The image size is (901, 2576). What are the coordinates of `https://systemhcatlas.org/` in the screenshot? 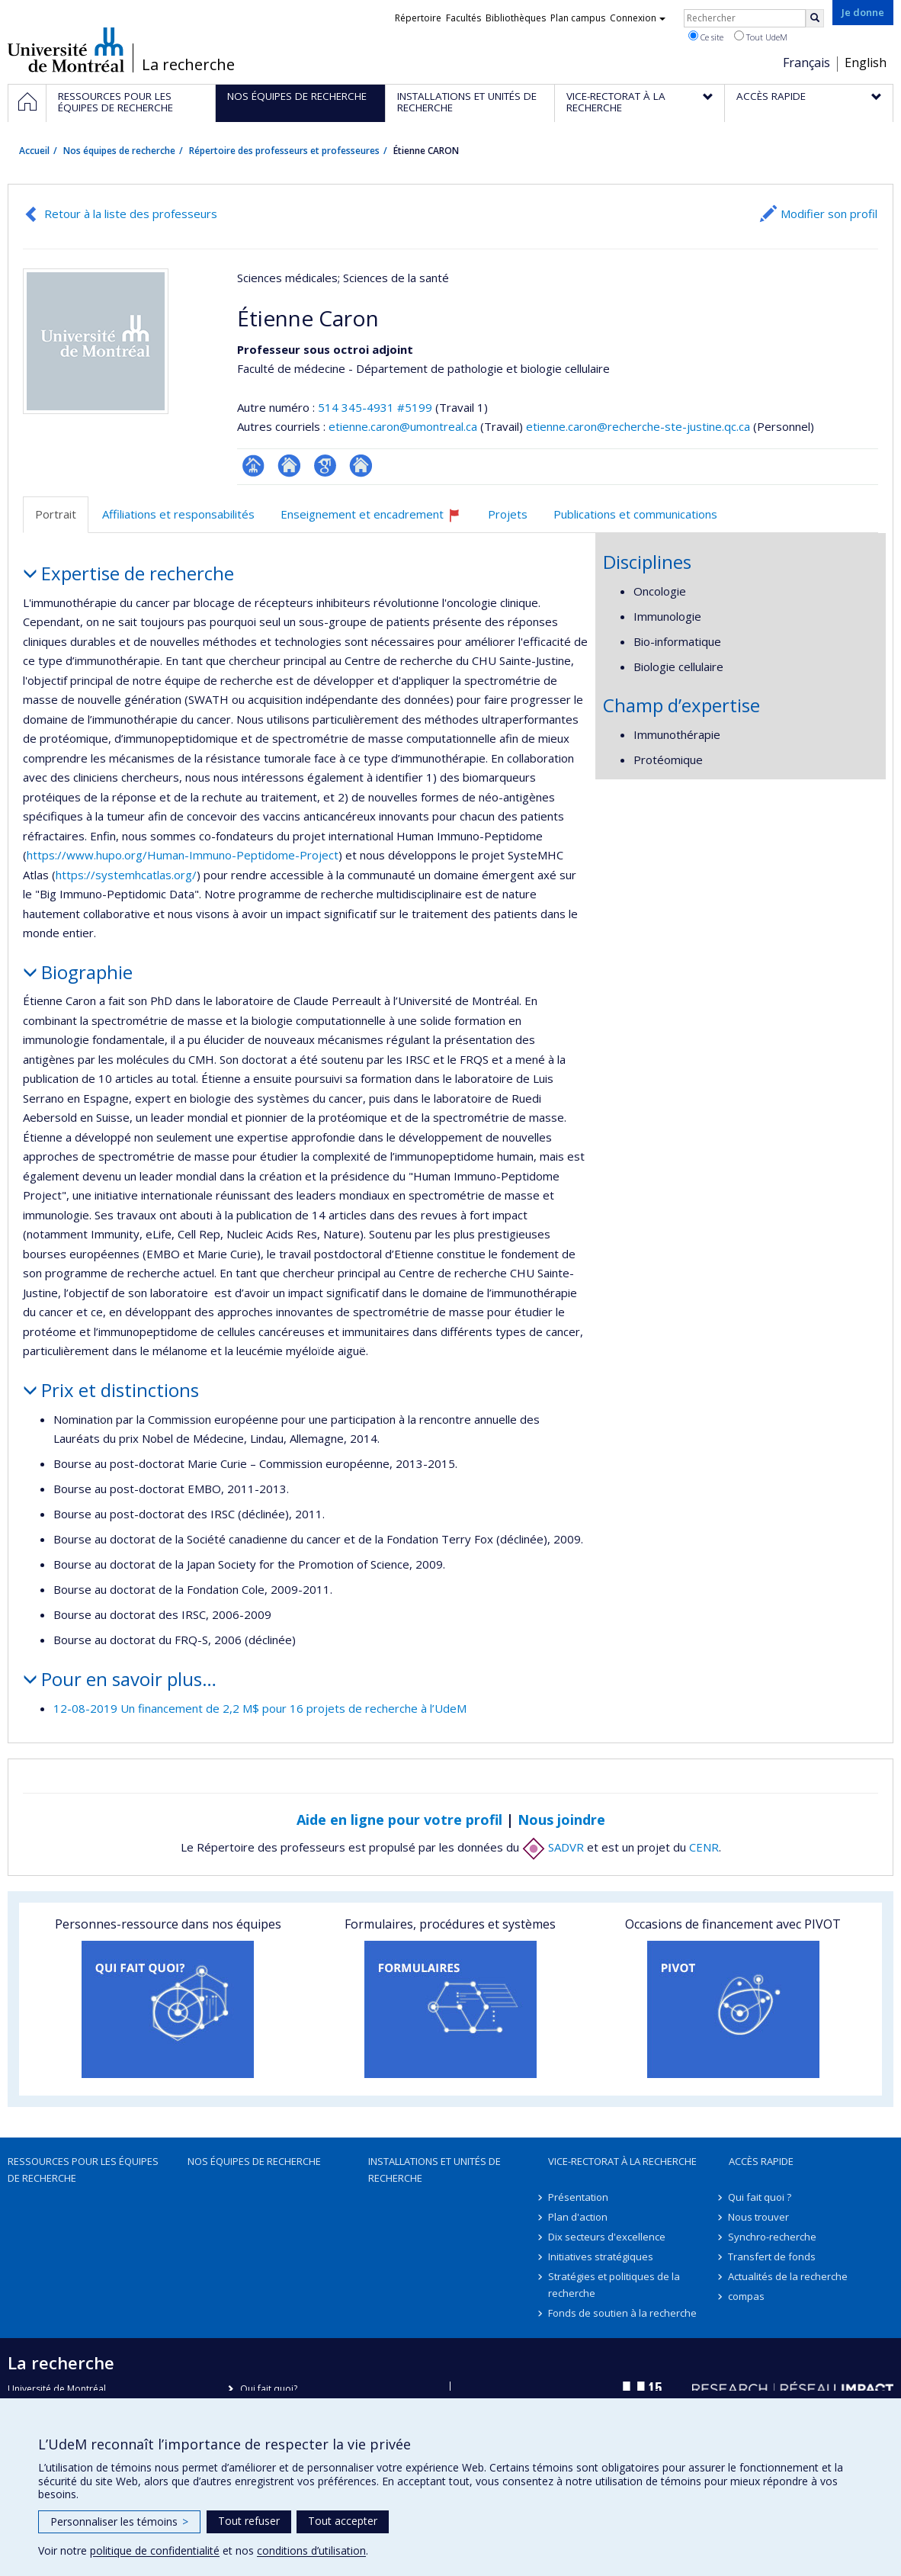 It's located at (126, 874).